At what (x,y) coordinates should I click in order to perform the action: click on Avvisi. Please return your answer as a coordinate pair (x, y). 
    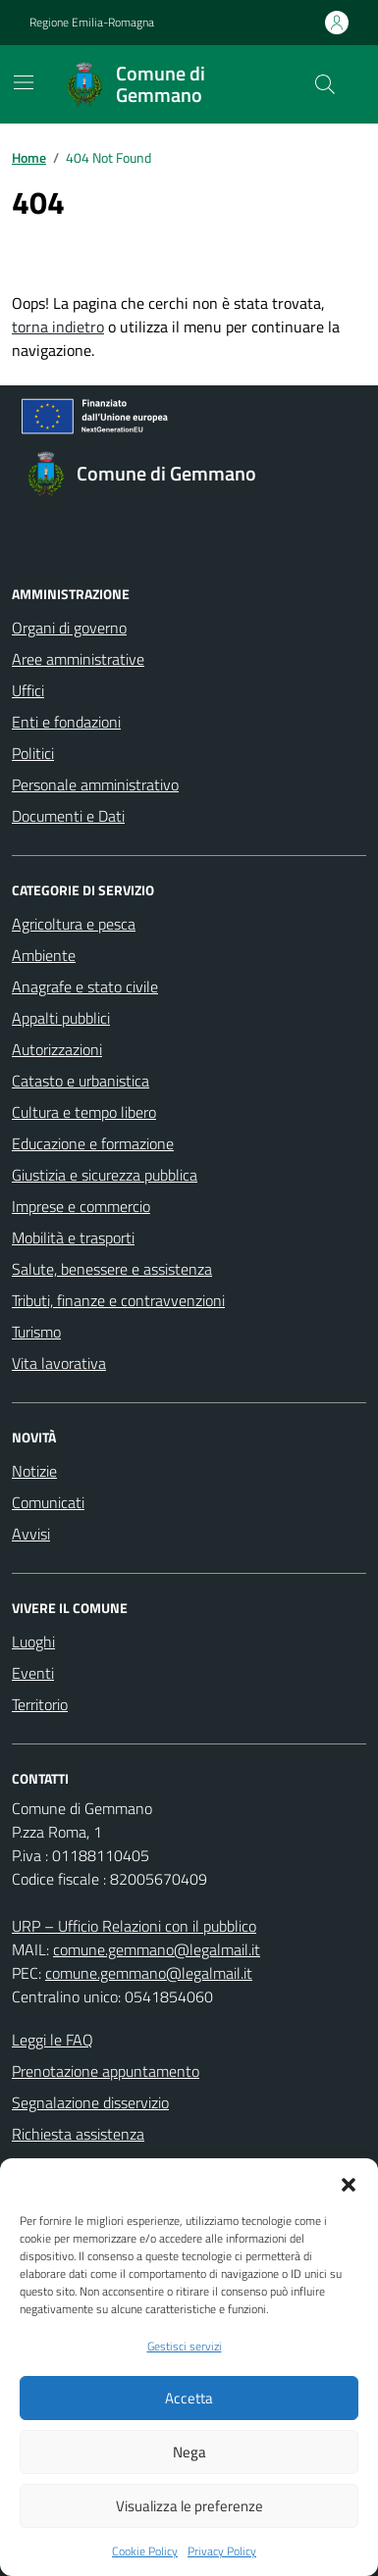
    Looking at the image, I should click on (31, 1533).